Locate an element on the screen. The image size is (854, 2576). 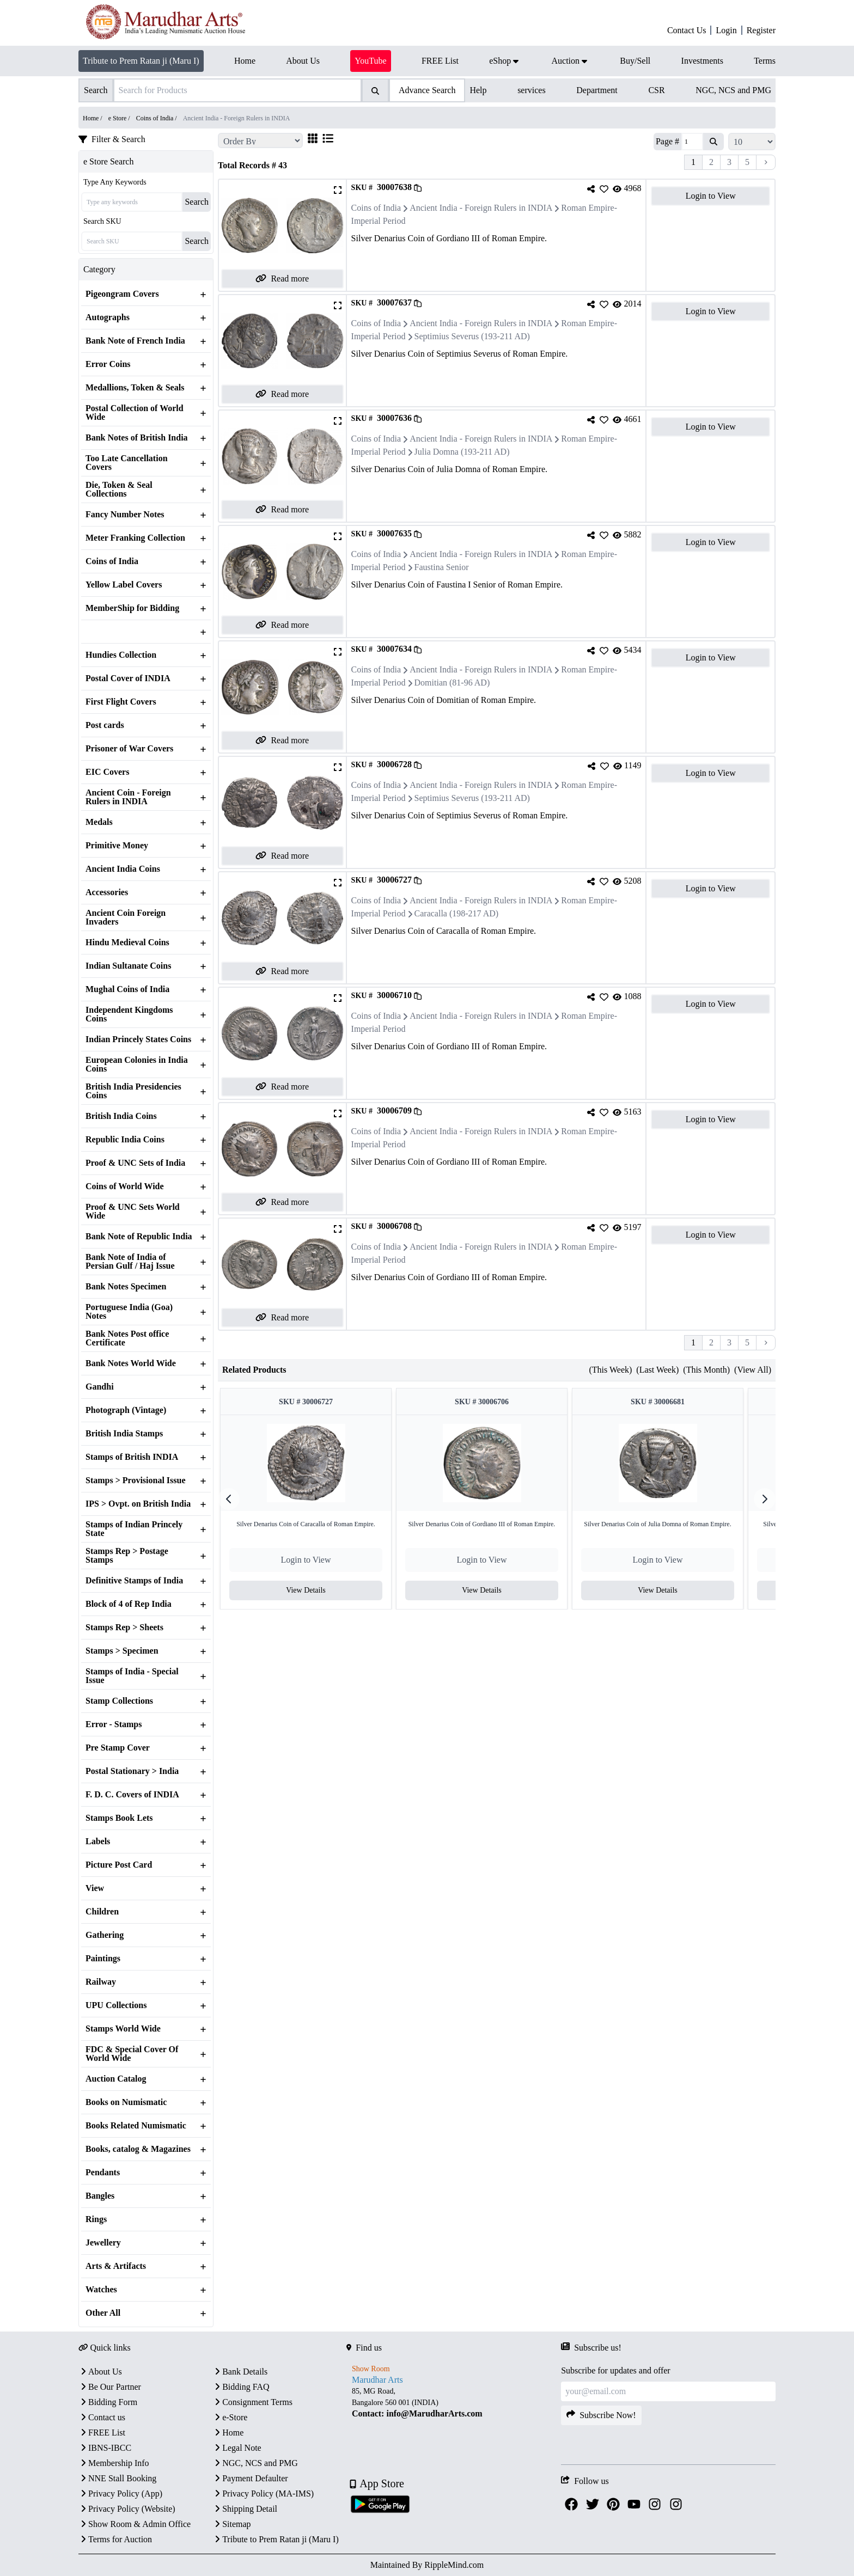
Ancient Coin Foreign Invaders is located at coordinates (126, 917).